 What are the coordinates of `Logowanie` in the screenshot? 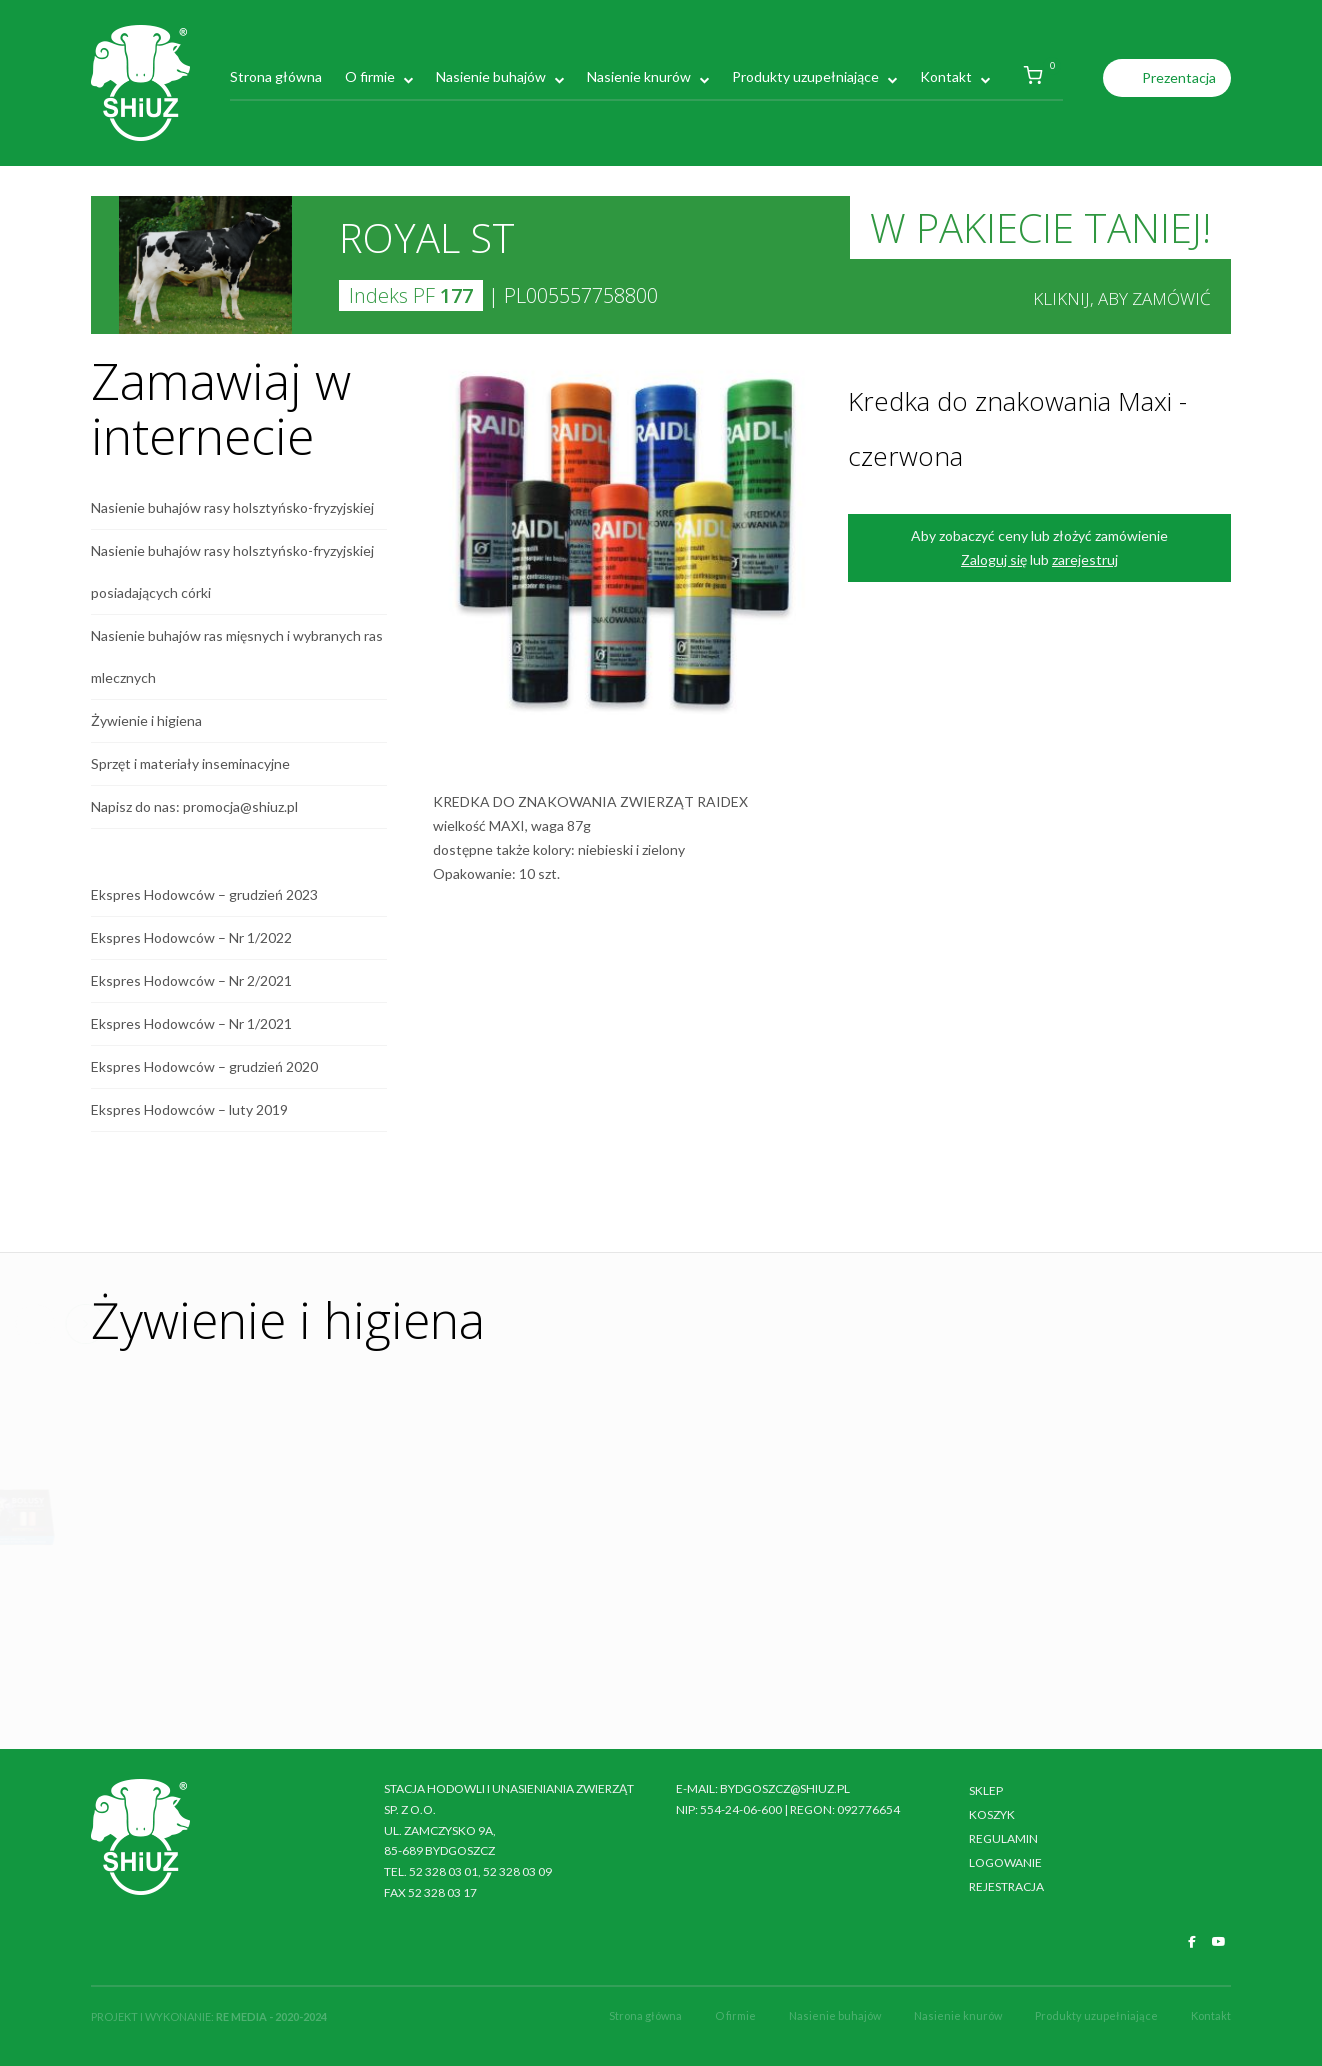 It's located at (1005, 1862).